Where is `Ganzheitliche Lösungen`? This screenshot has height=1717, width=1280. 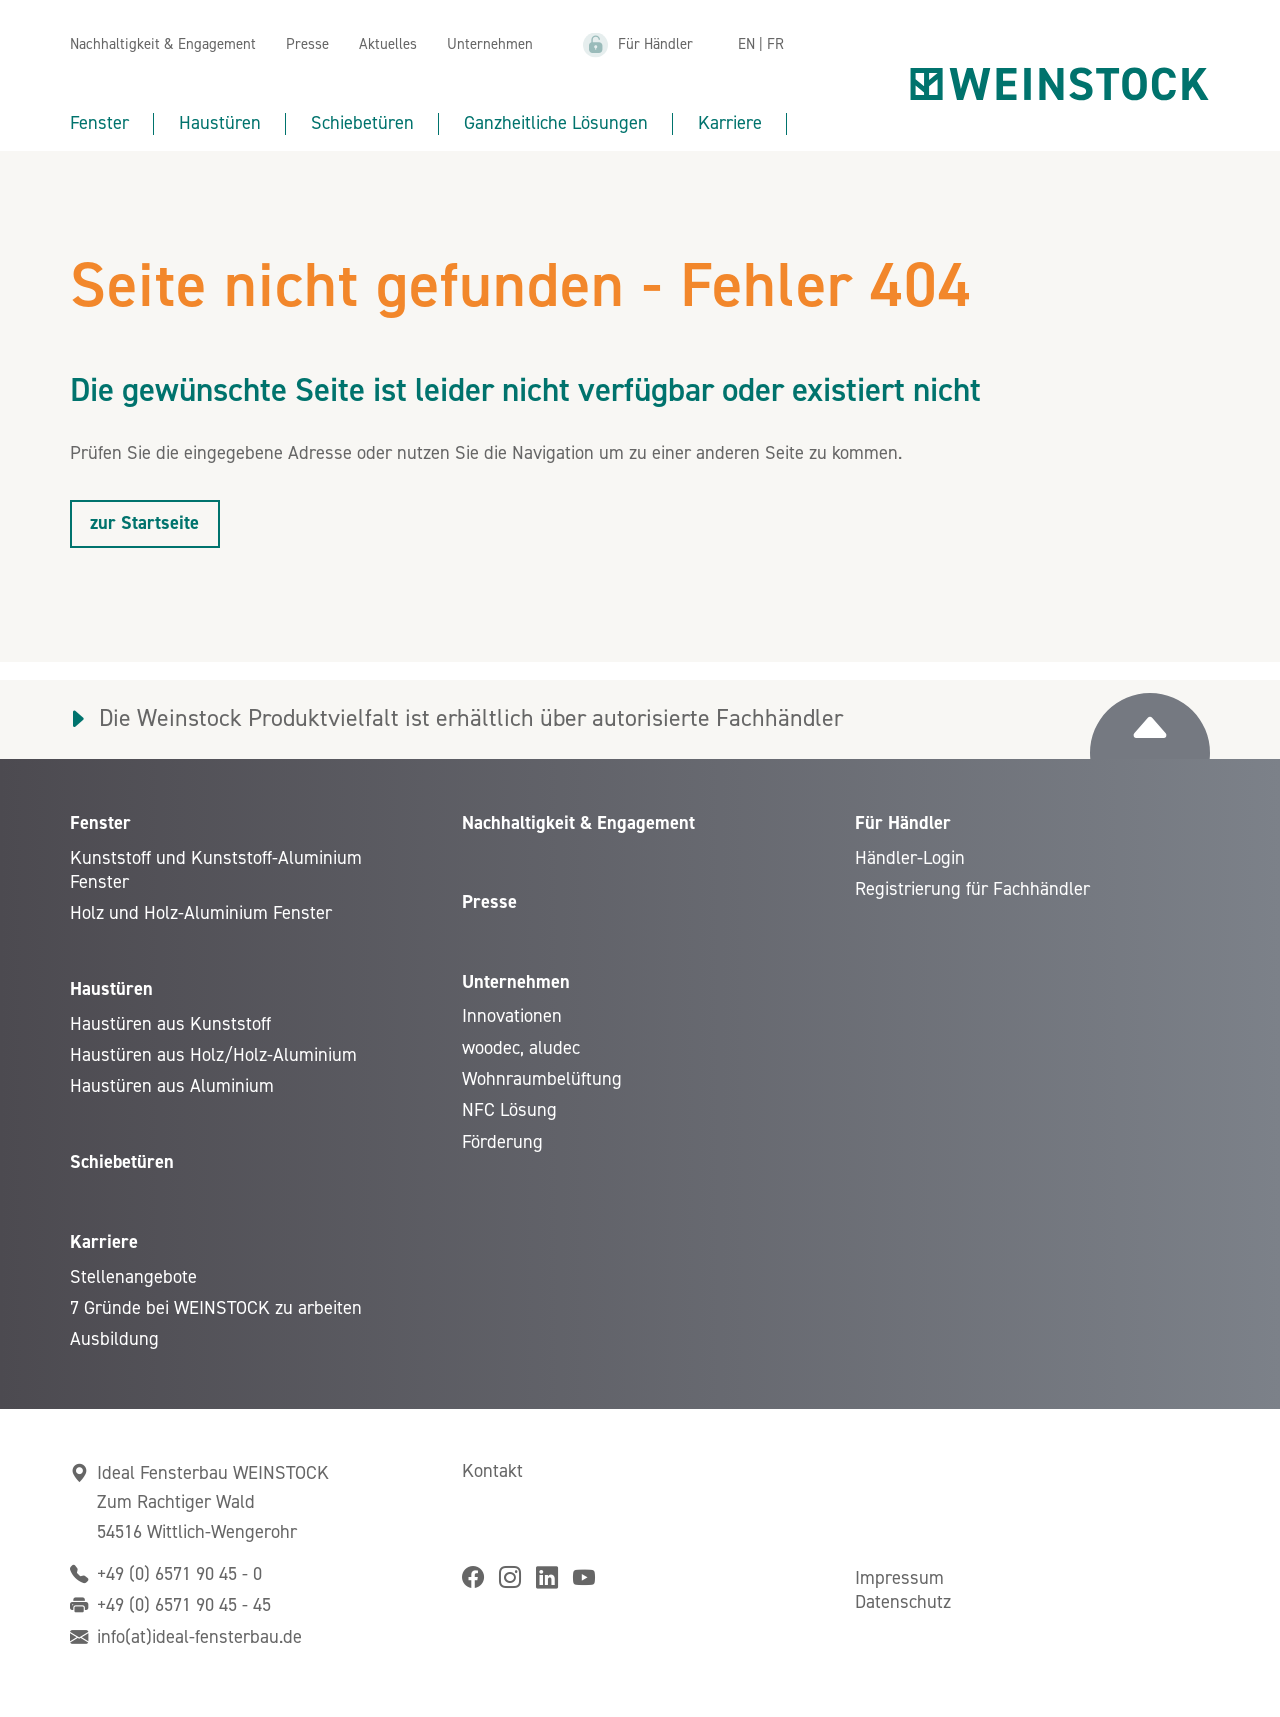 Ganzheitliche Lösungen is located at coordinates (556, 123).